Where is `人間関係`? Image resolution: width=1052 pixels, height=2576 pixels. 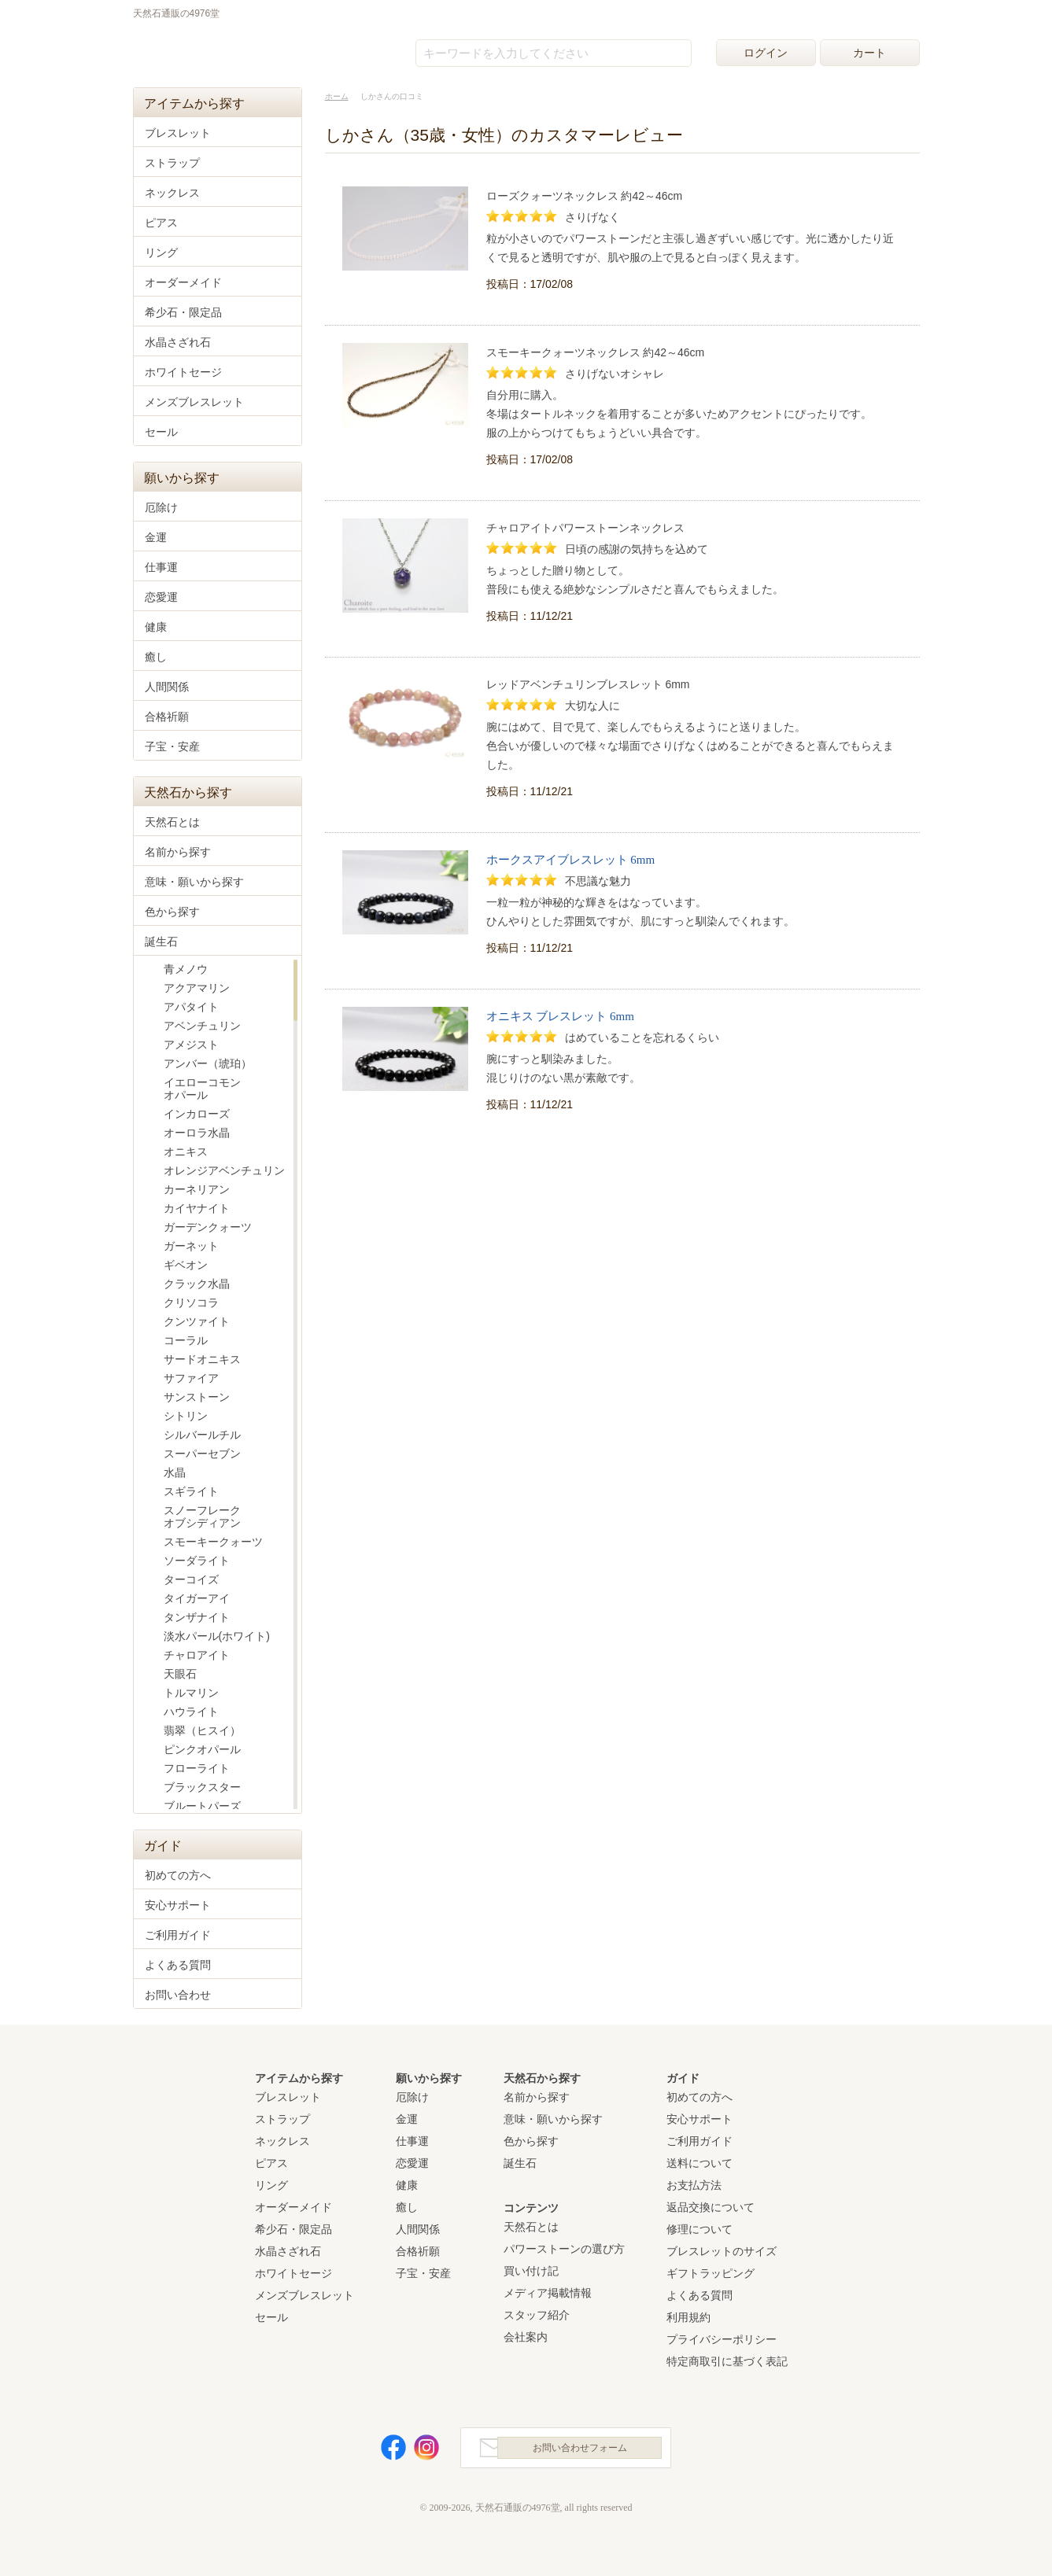
人間関係 is located at coordinates (167, 686).